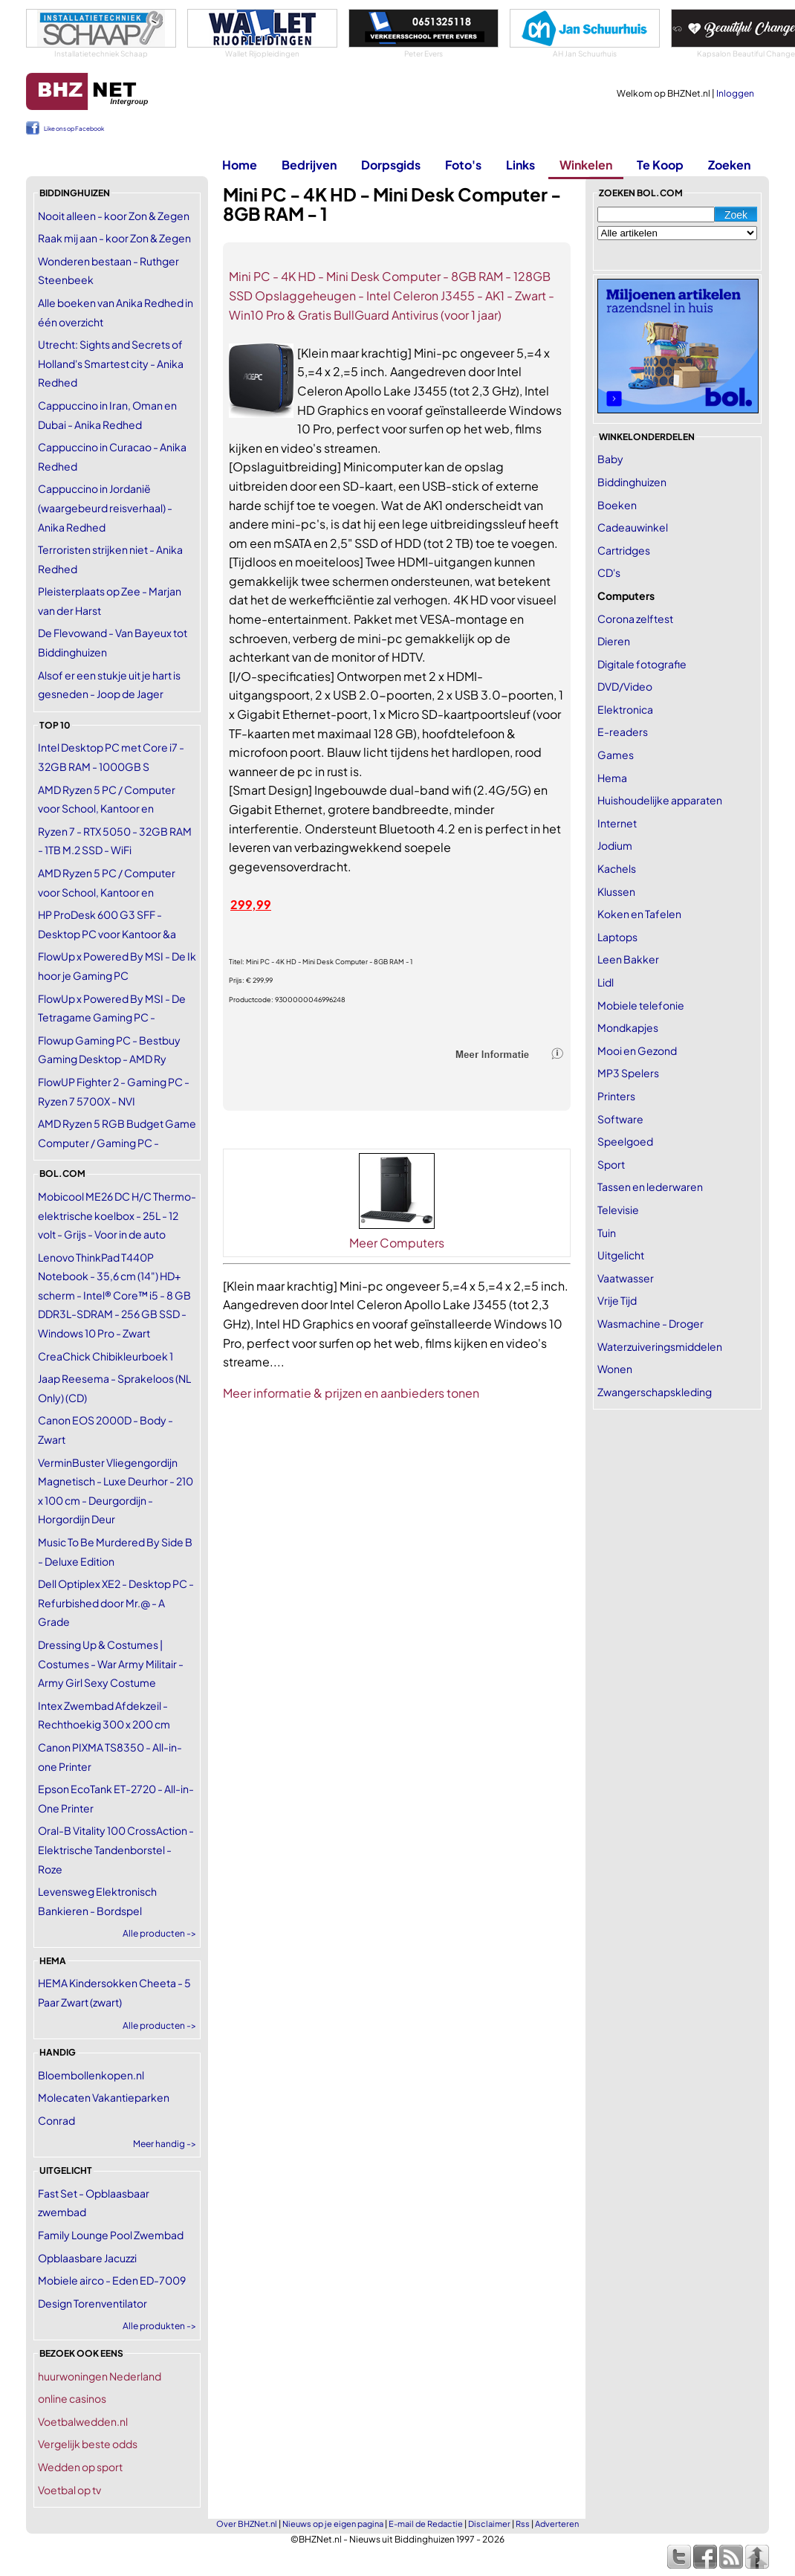  What do you see at coordinates (116, 1849) in the screenshot?
I see `Oral-B Vitality 100 CrossAction - Elektrische Tandenborstel - Roze` at bounding box center [116, 1849].